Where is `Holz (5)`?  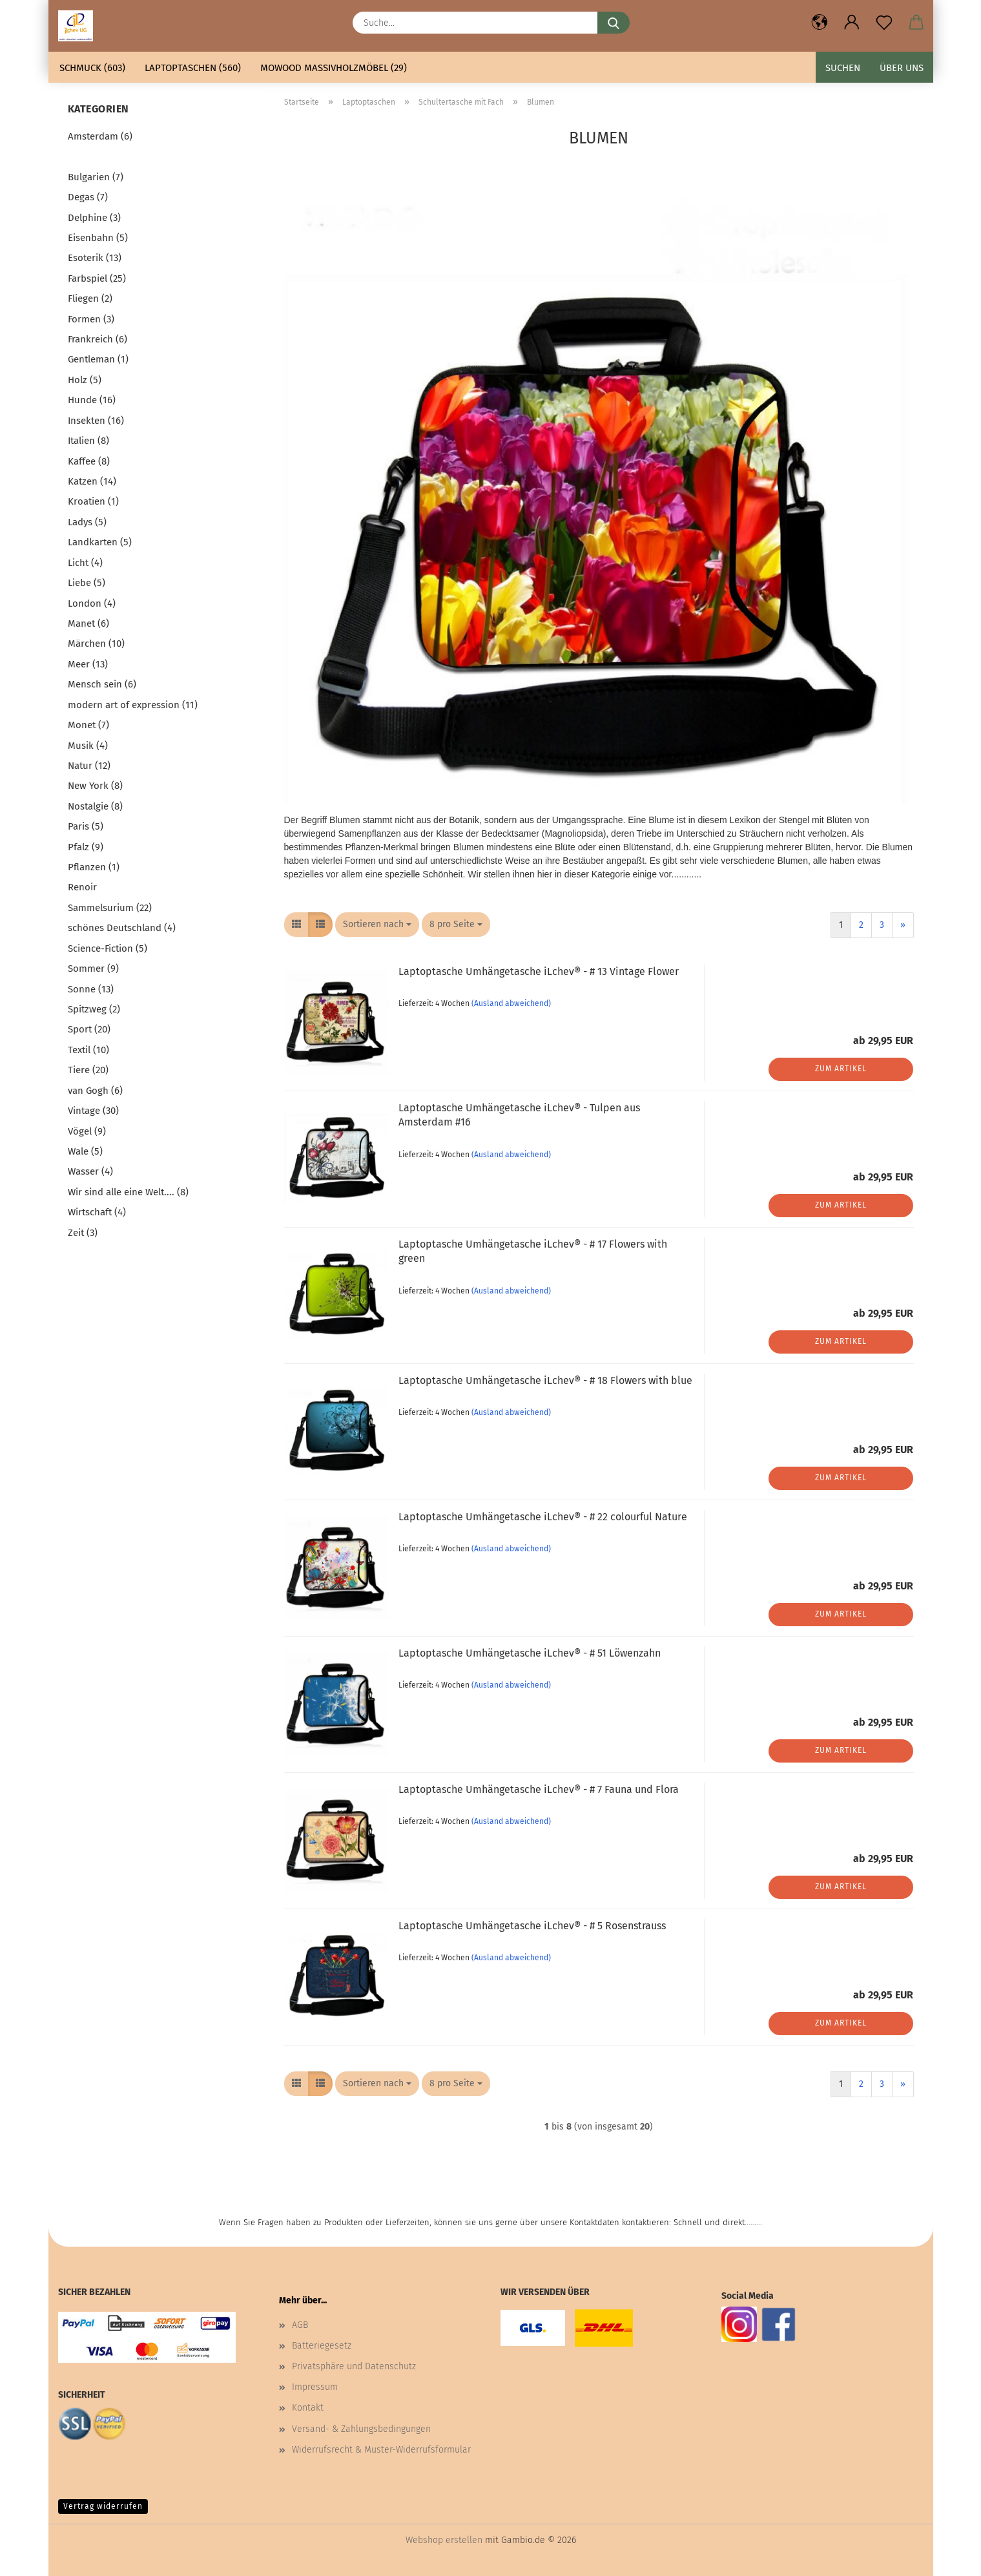 Holz (5) is located at coordinates (84, 380).